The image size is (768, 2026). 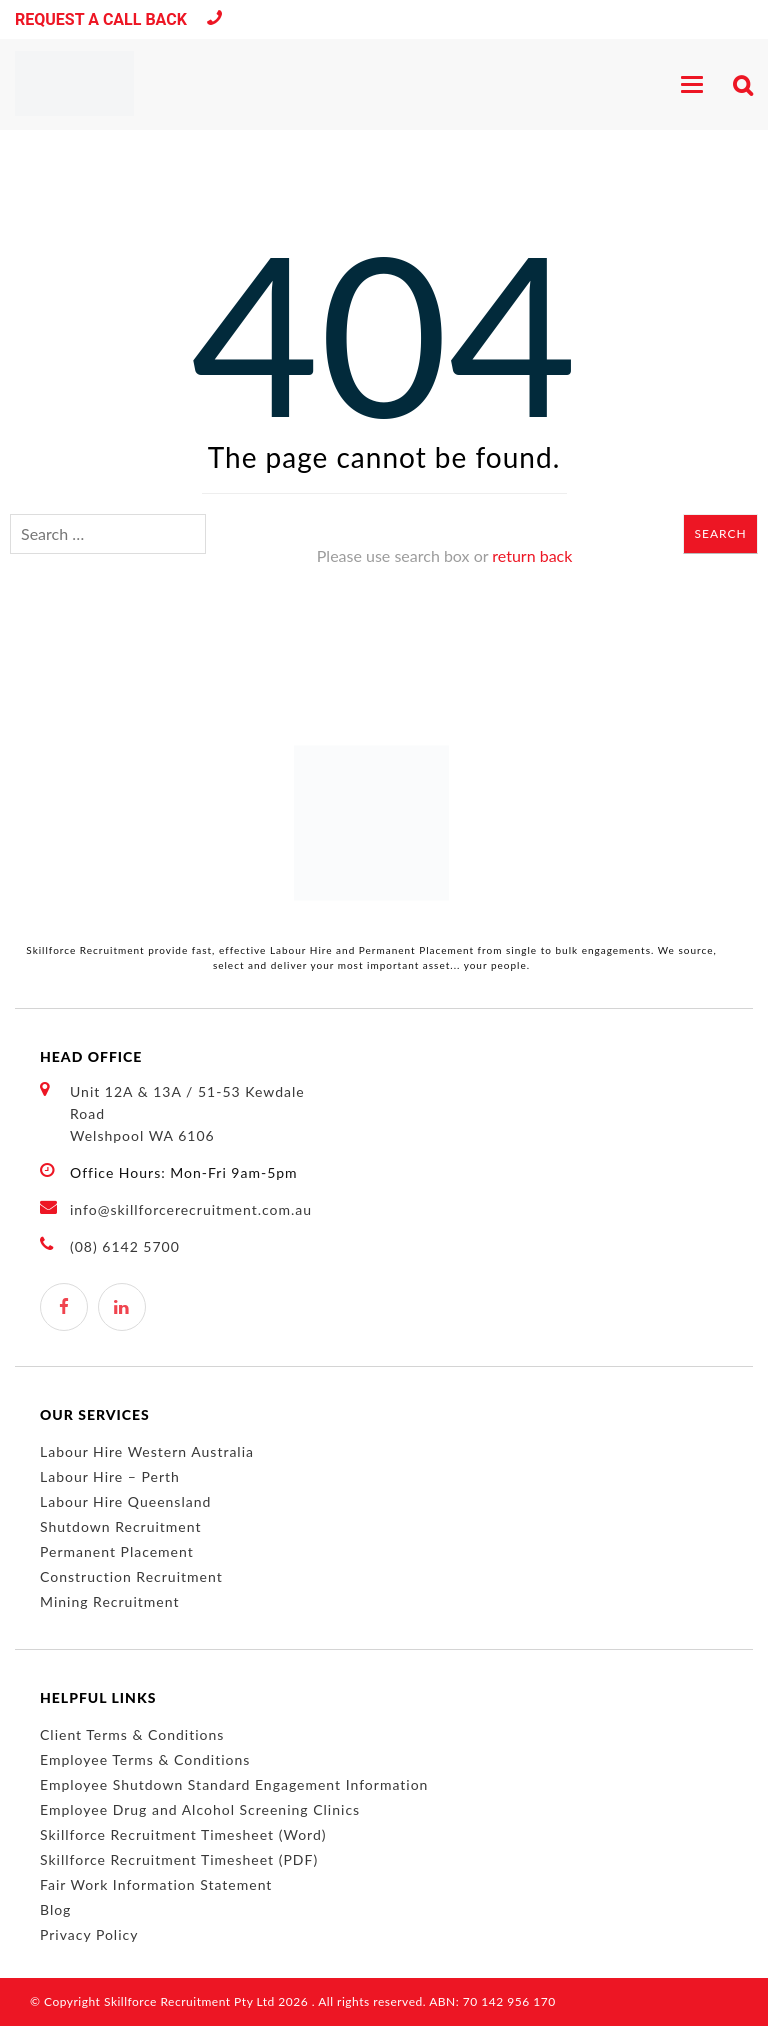 What do you see at coordinates (189, 2001) in the screenshot?
I see `Skillforce Recruitment Pty Ltd` at bounding box center [189, 2001].